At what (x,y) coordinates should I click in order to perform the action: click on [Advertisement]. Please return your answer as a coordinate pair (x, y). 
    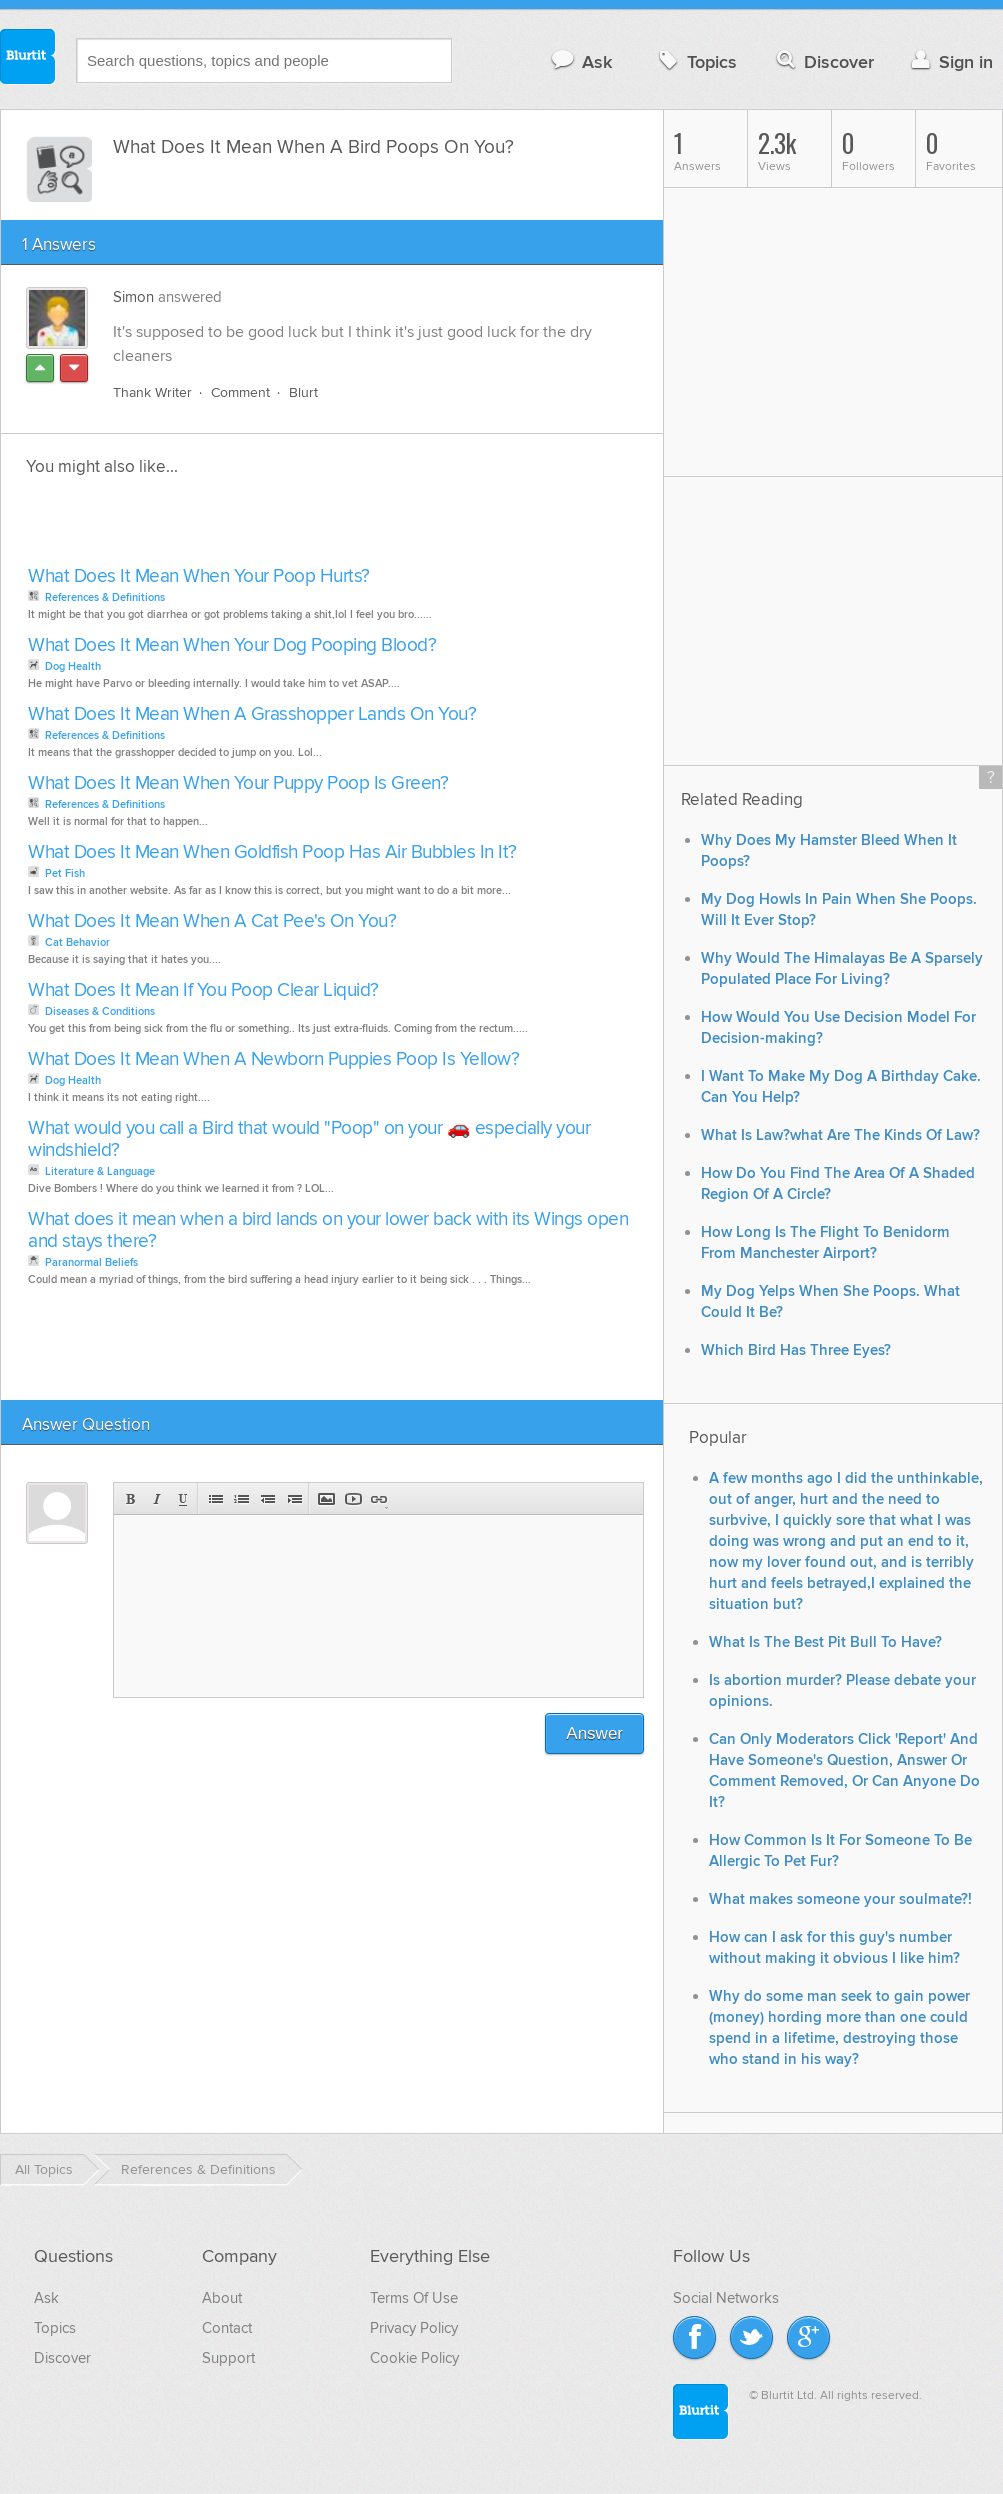
    Looking at the image, I should click on (253, 527).